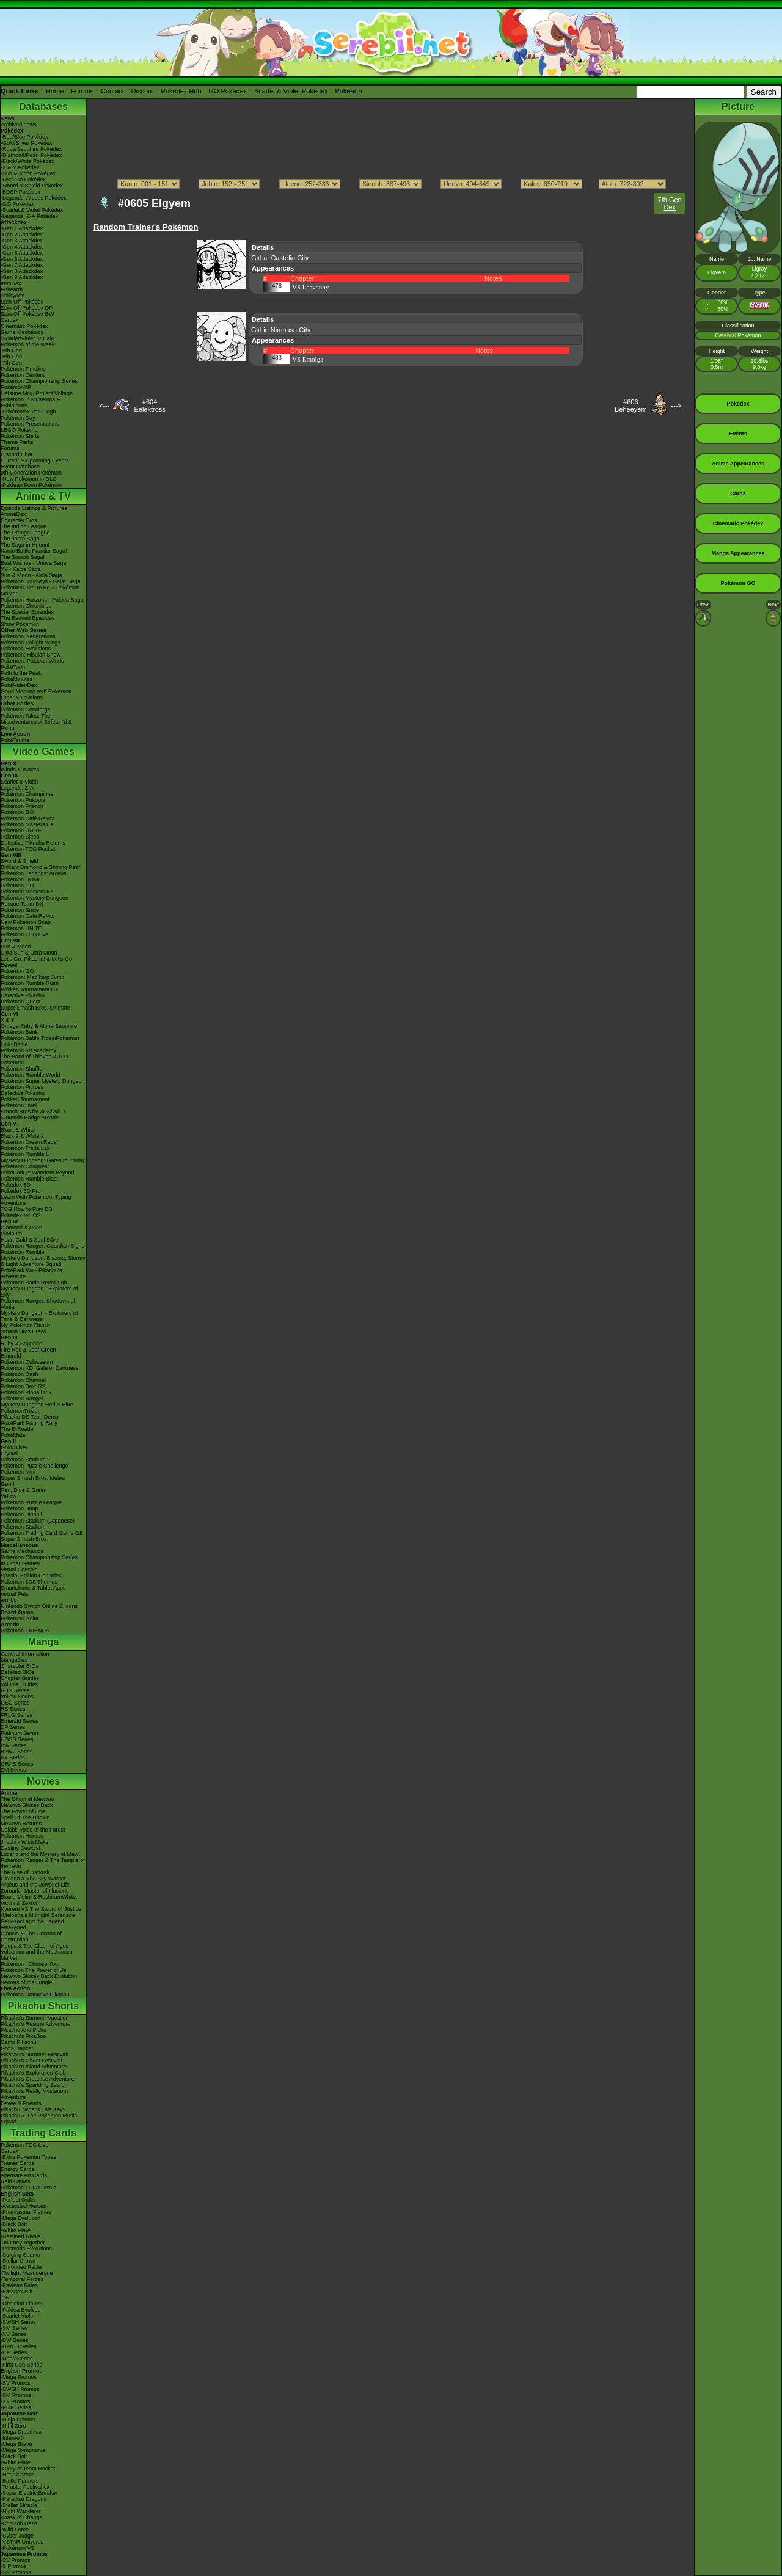  What do you see at coordinates (20, 1733) in the screenshot?
I see `Platinum Series` at bounding box center [20, 1733].